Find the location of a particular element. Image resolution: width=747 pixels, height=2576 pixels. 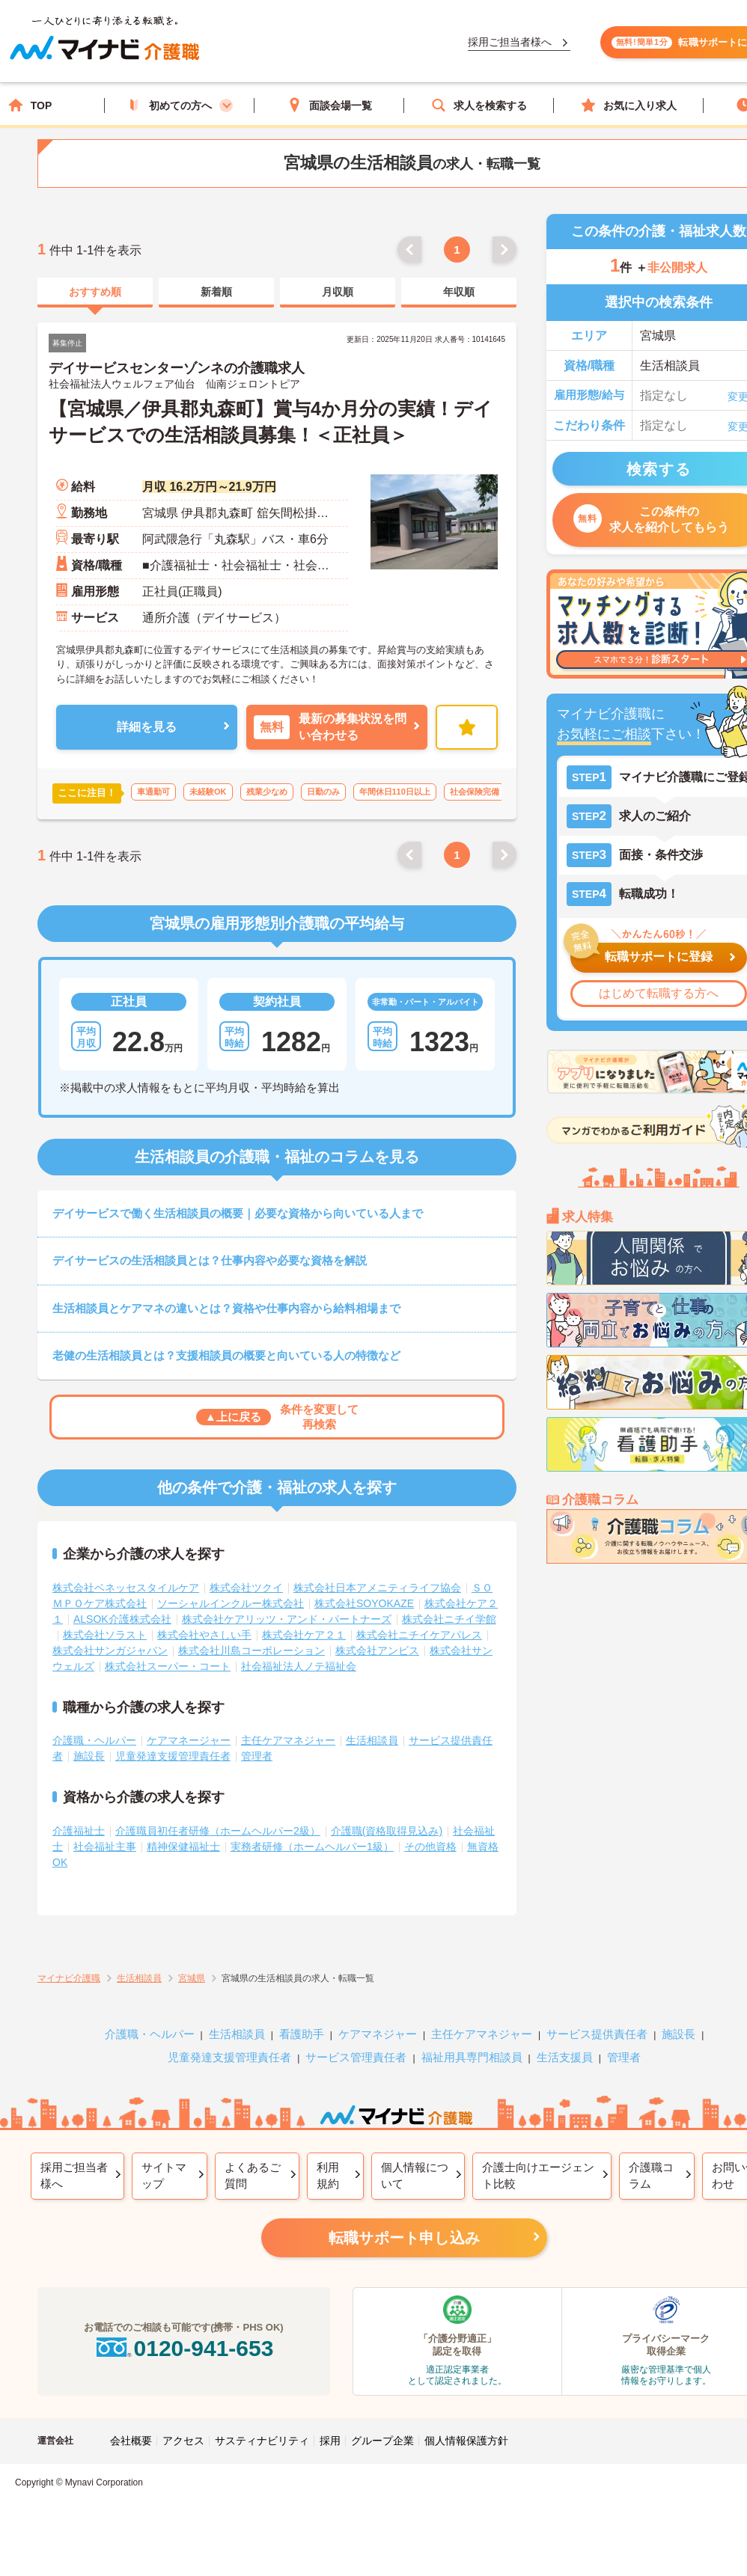

管理者 is located at coordinates (256, 1756).